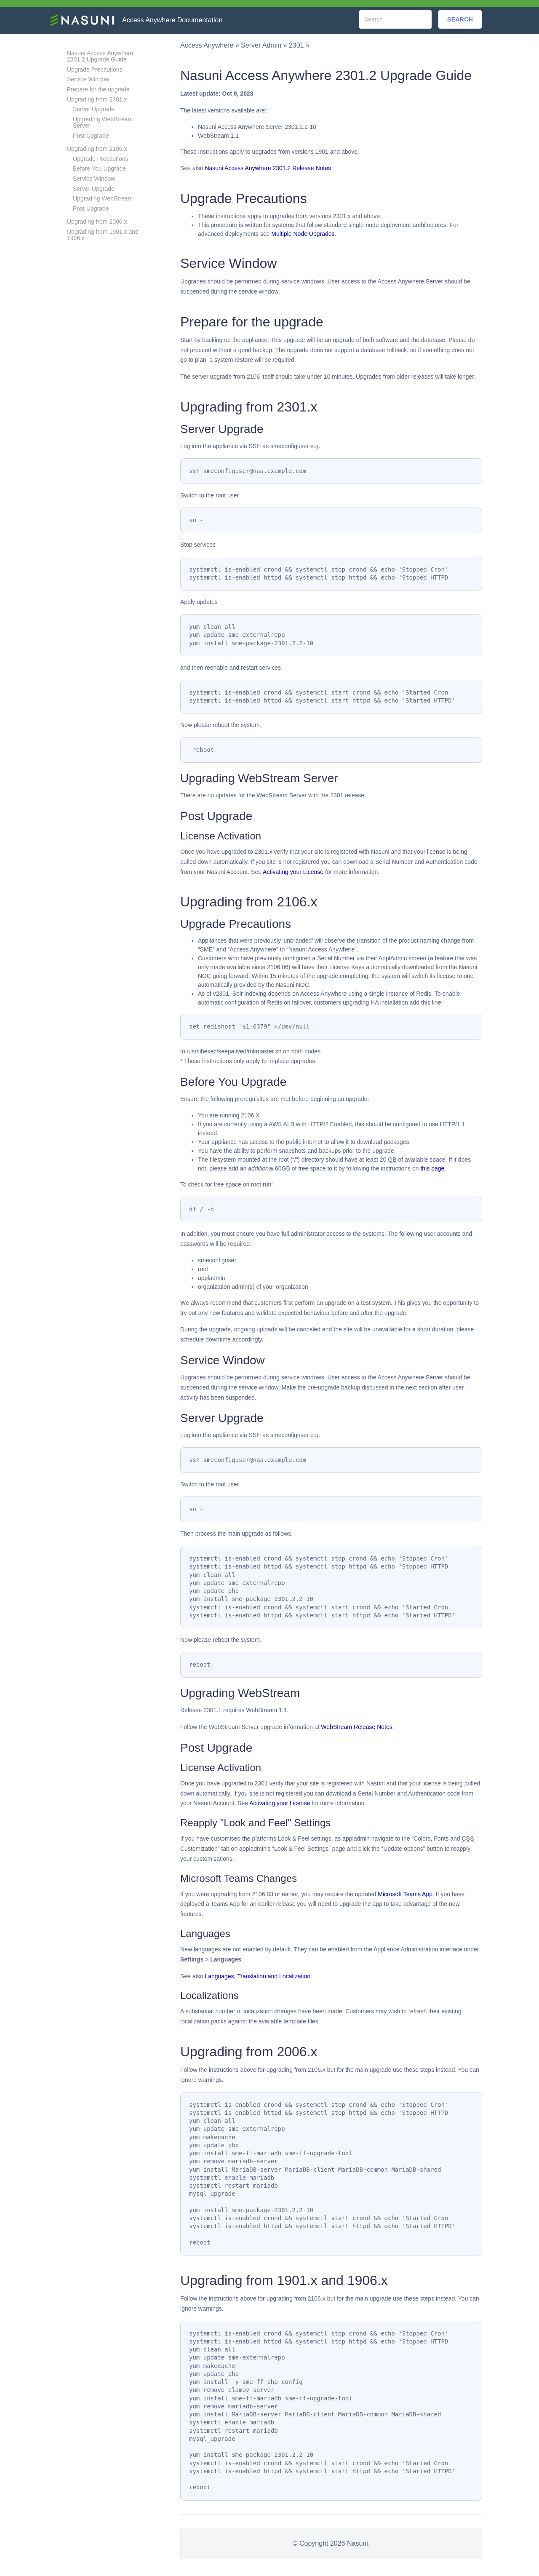  I want to click on Service Window, so click(88, 79).